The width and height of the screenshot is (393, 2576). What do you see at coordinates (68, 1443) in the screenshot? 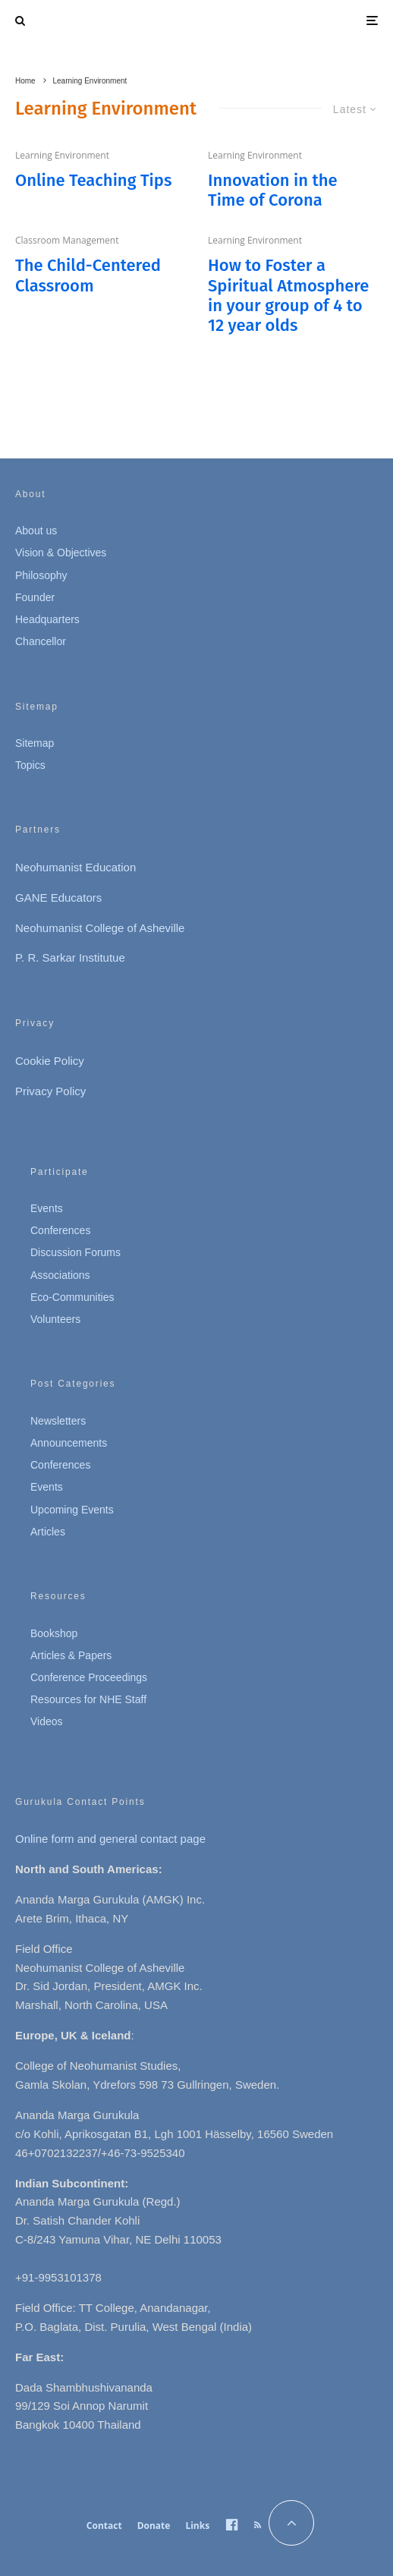
I see `Announcements` at bounding box center [68, 1443].